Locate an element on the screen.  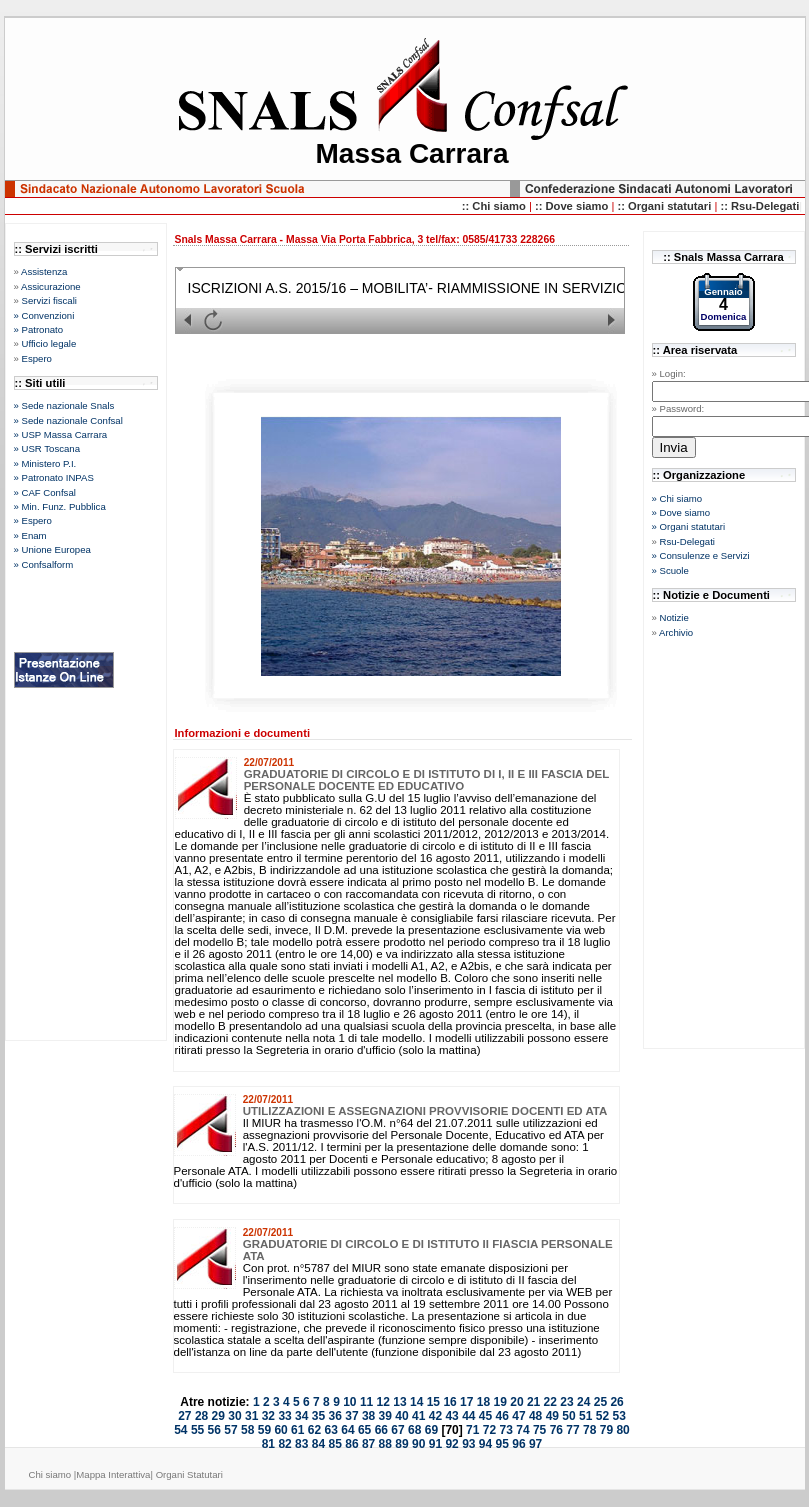
:: Organi statutari is located at coordinates (665, 206).